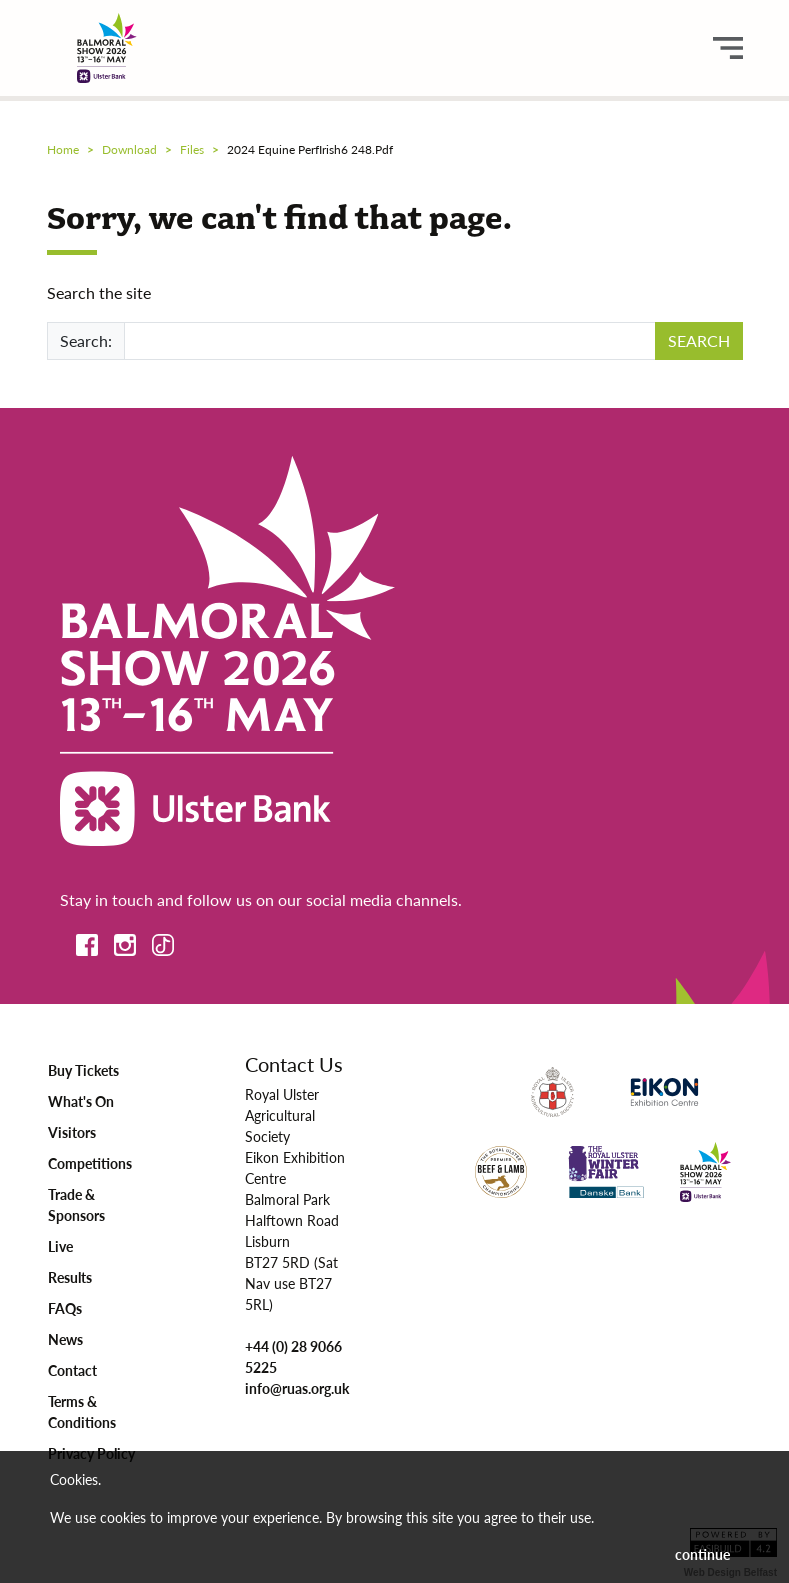 The image size is (789, 1583). What do you see at coordinates (83, 1070) in the screenshot?
I see `Buy Tickets` at bounding box center [83, 1070].